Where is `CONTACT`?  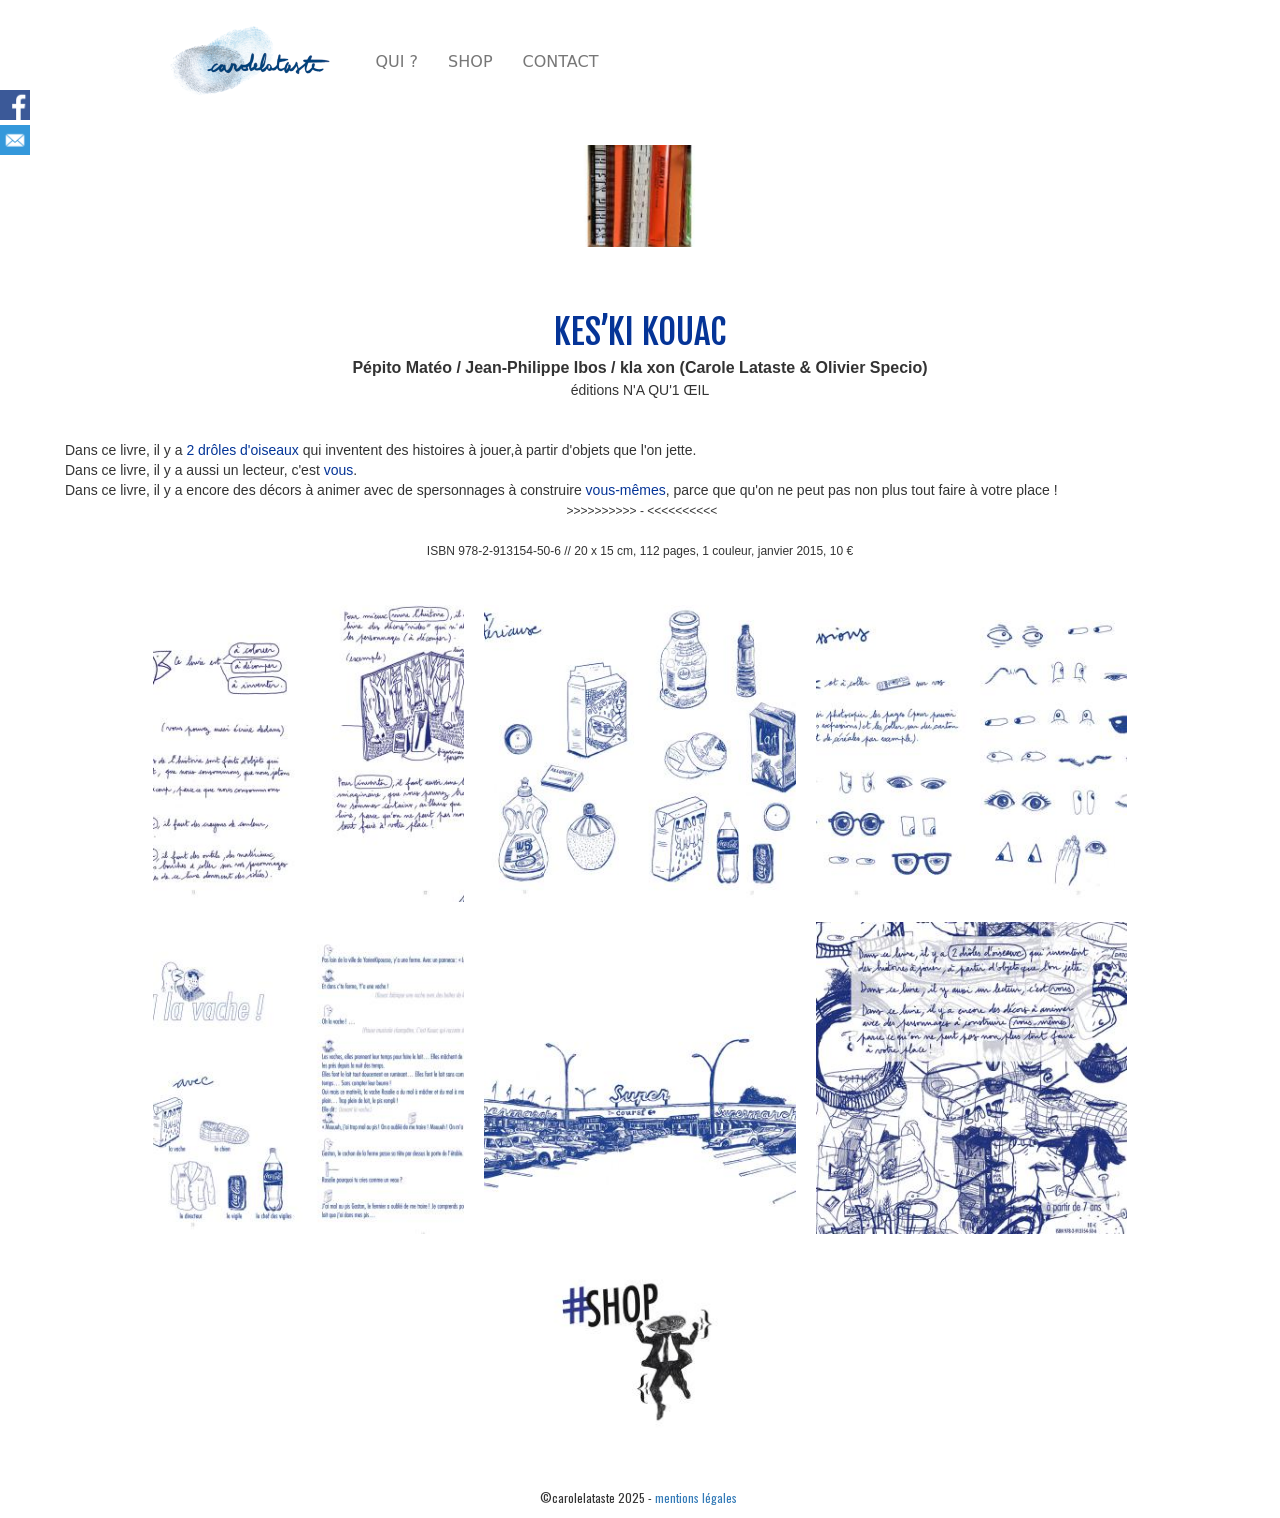
CONTACT is located at coordinates (561, 61).